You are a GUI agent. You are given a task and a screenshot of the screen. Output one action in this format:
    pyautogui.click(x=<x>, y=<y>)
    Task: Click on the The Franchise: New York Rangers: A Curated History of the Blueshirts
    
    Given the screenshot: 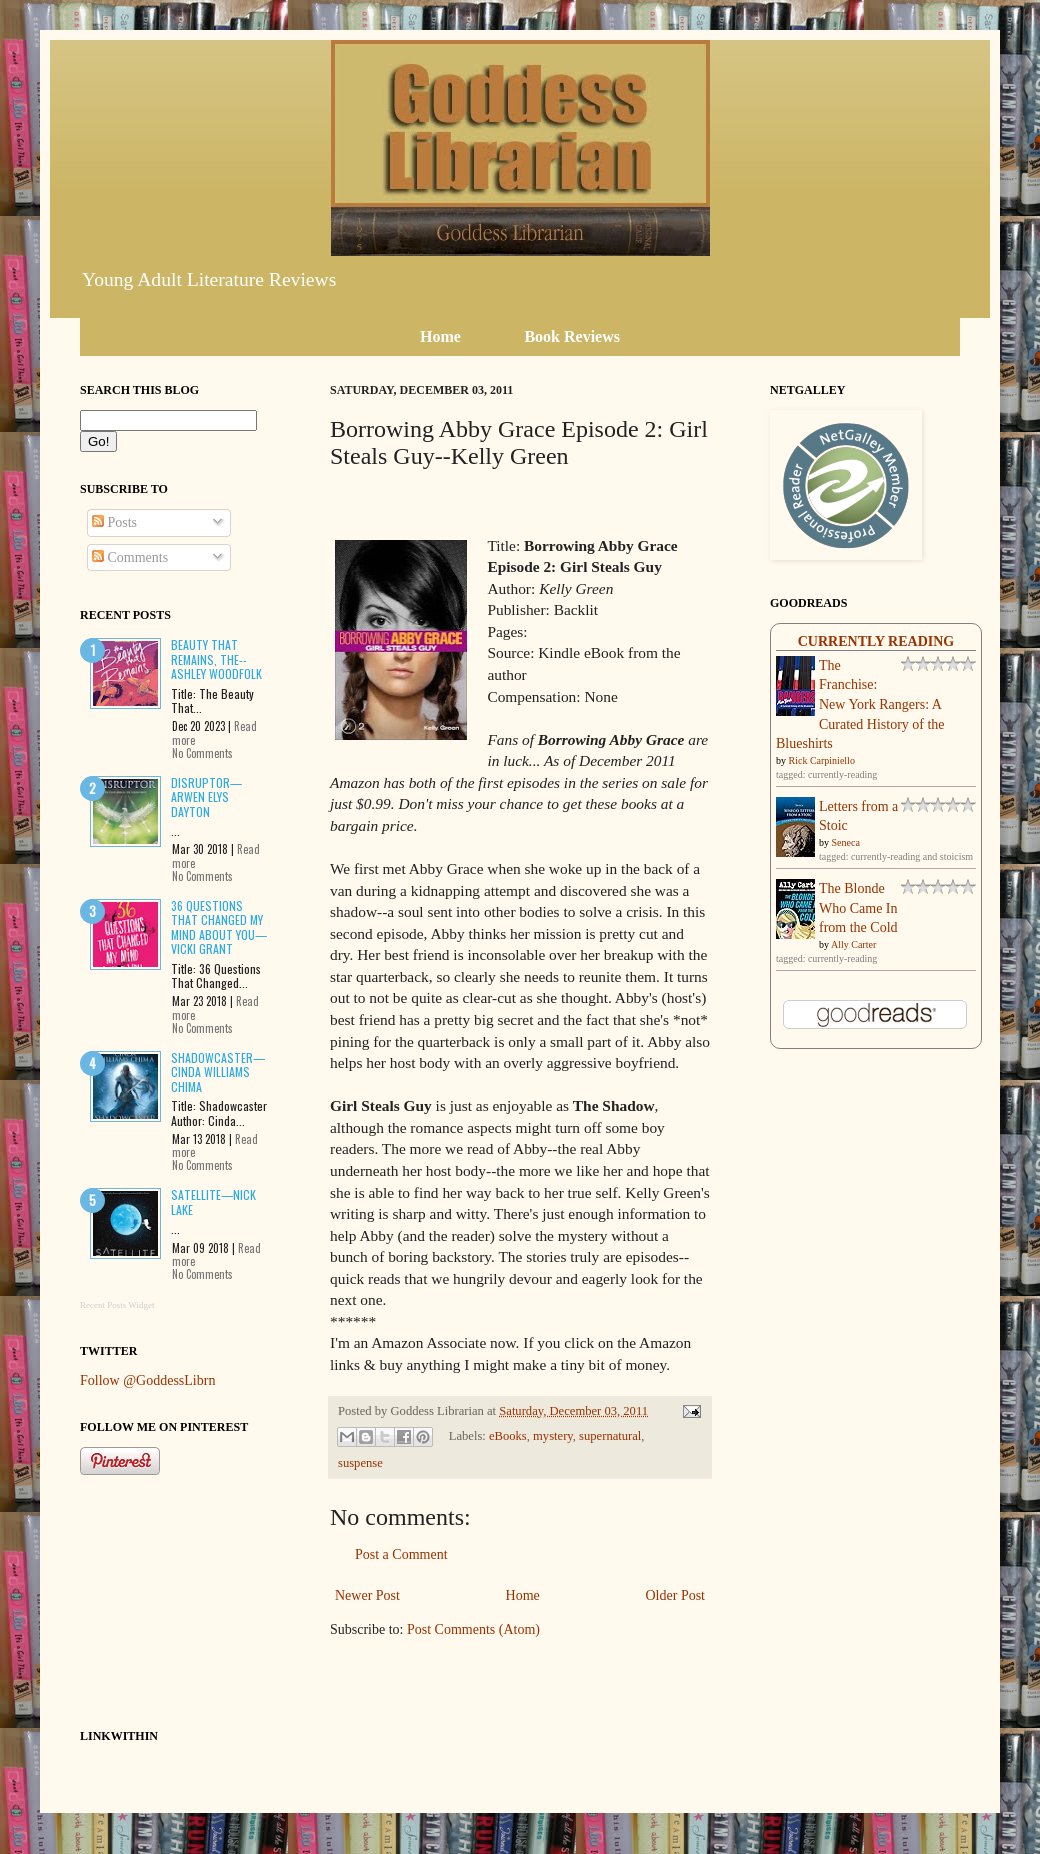 What is the action you would take?
    pyautogui.click(x=860, y=704)
    